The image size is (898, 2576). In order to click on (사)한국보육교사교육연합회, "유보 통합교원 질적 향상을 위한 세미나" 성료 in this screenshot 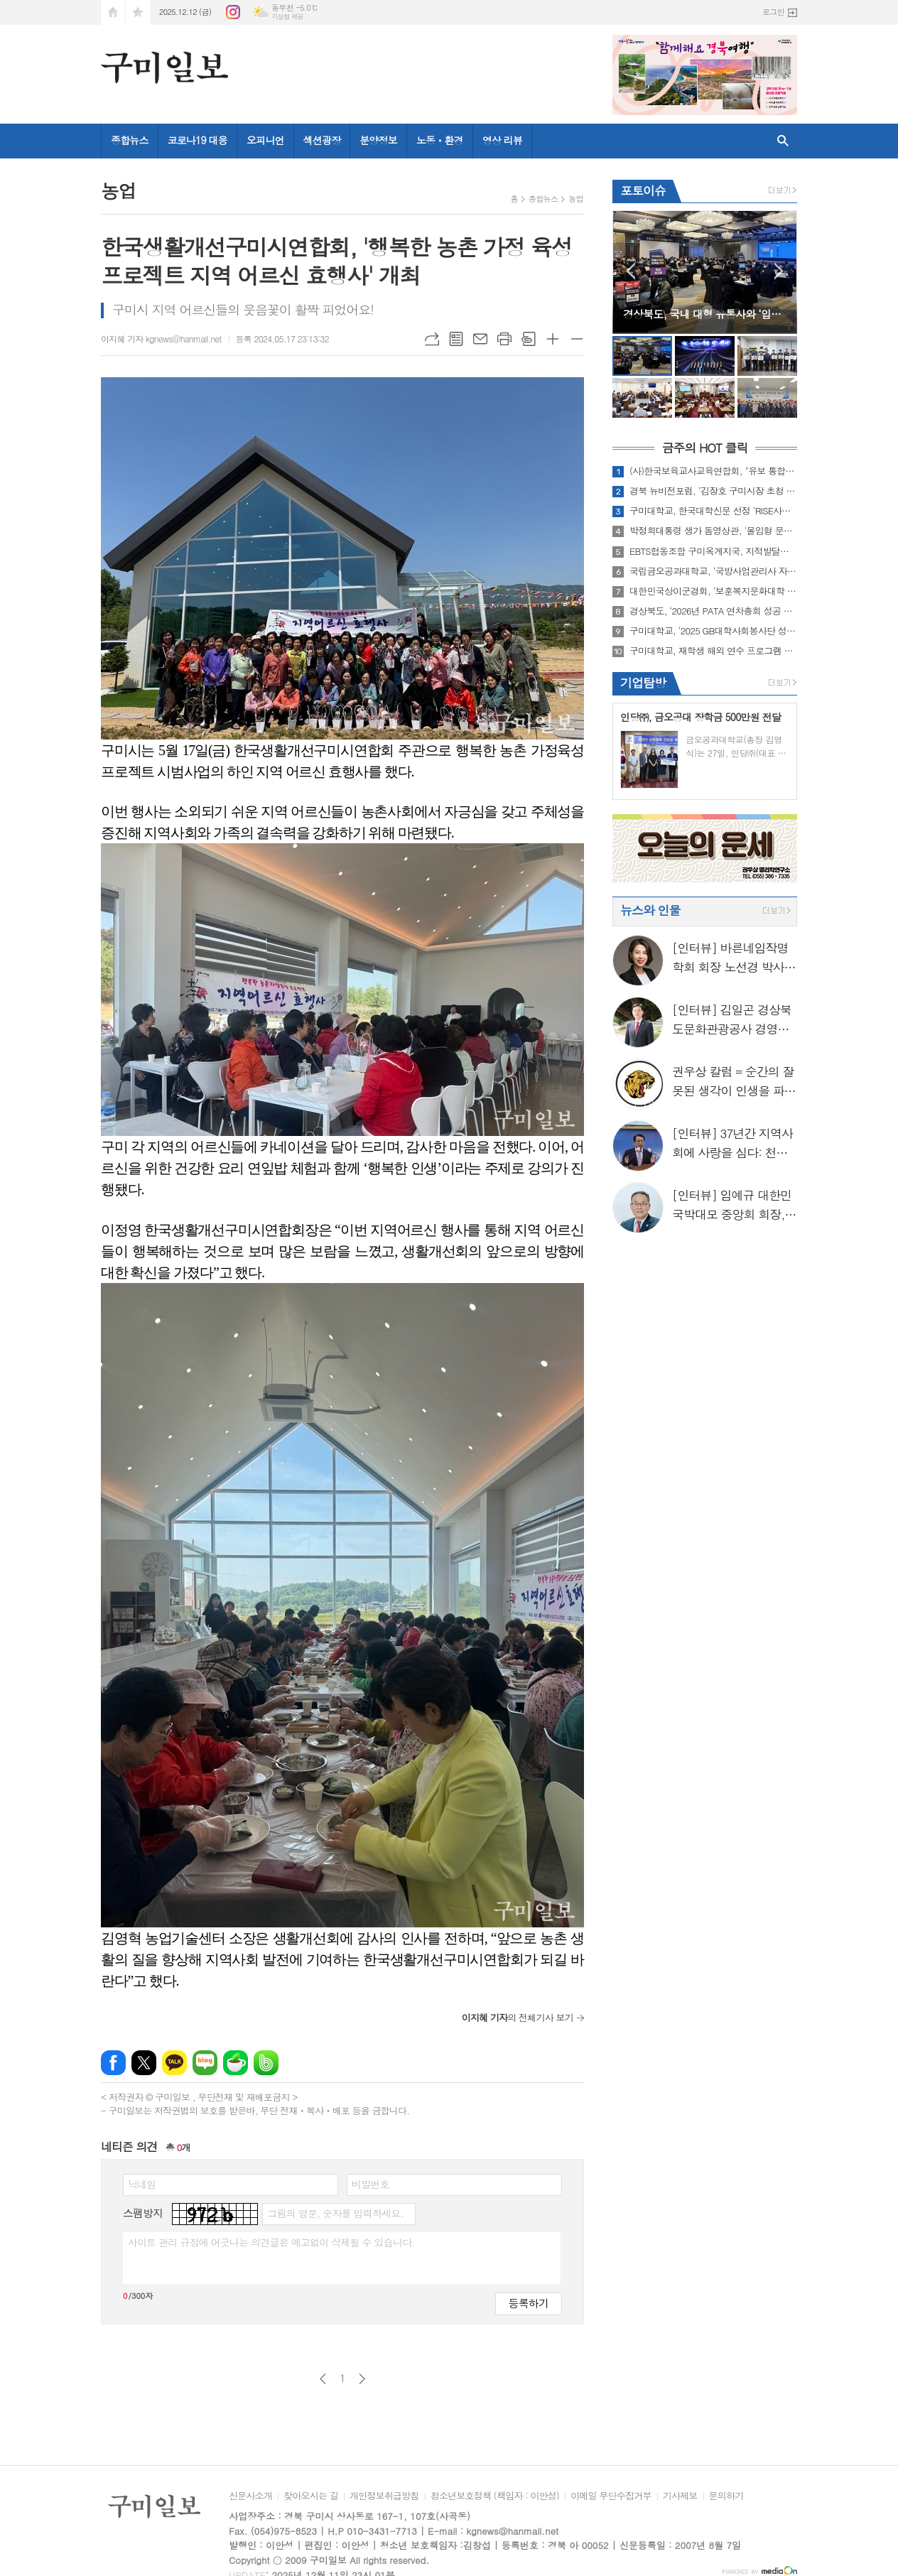, I will do `click(713, 471)`.